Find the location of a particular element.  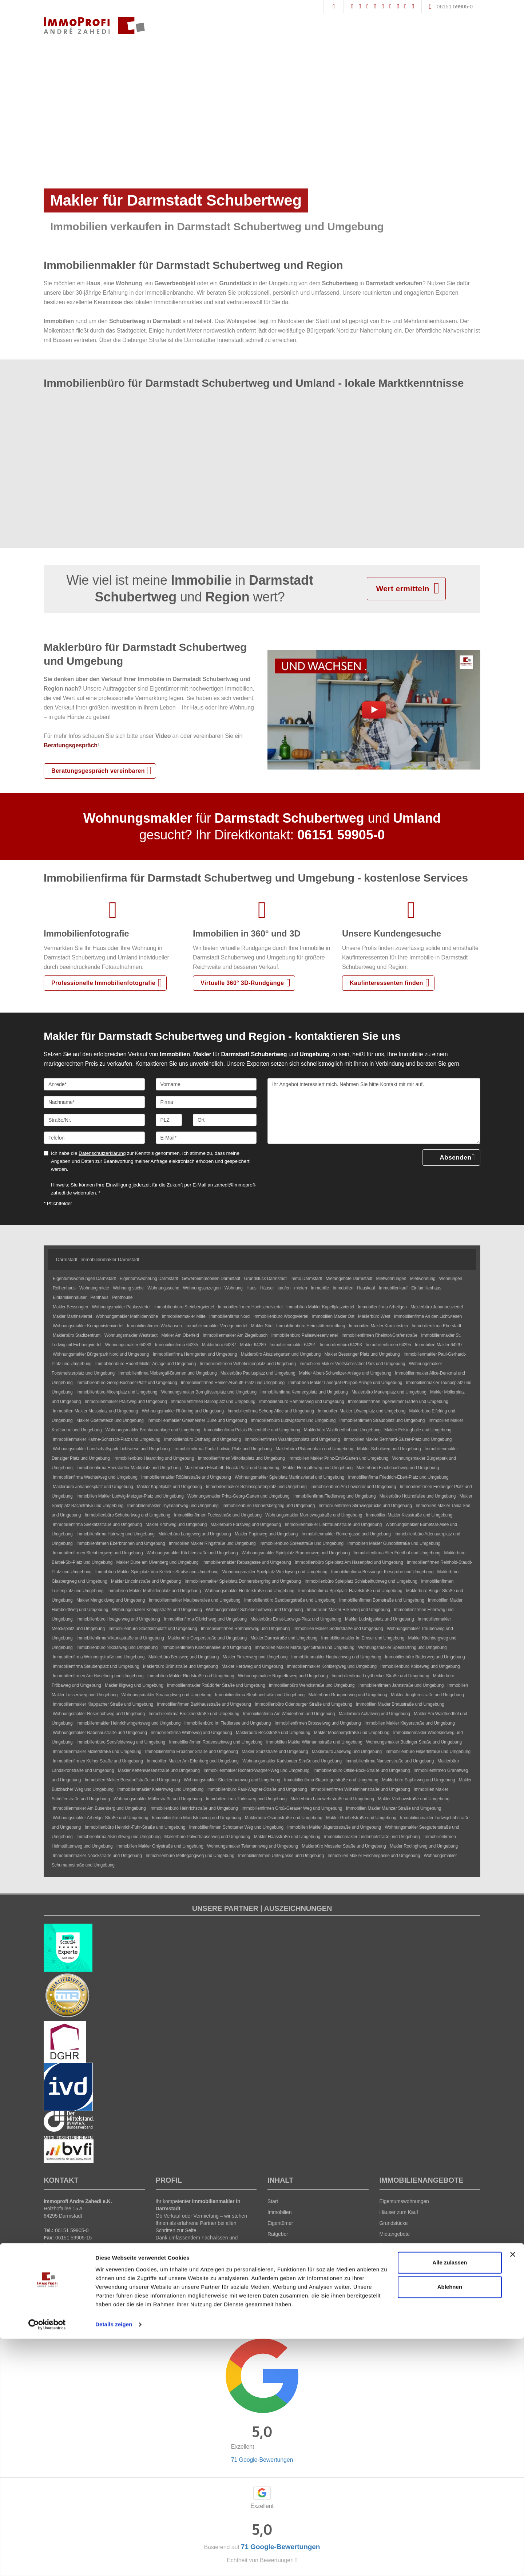

Wohnungsmakler 64283 is located at coordinates (128, 1344).